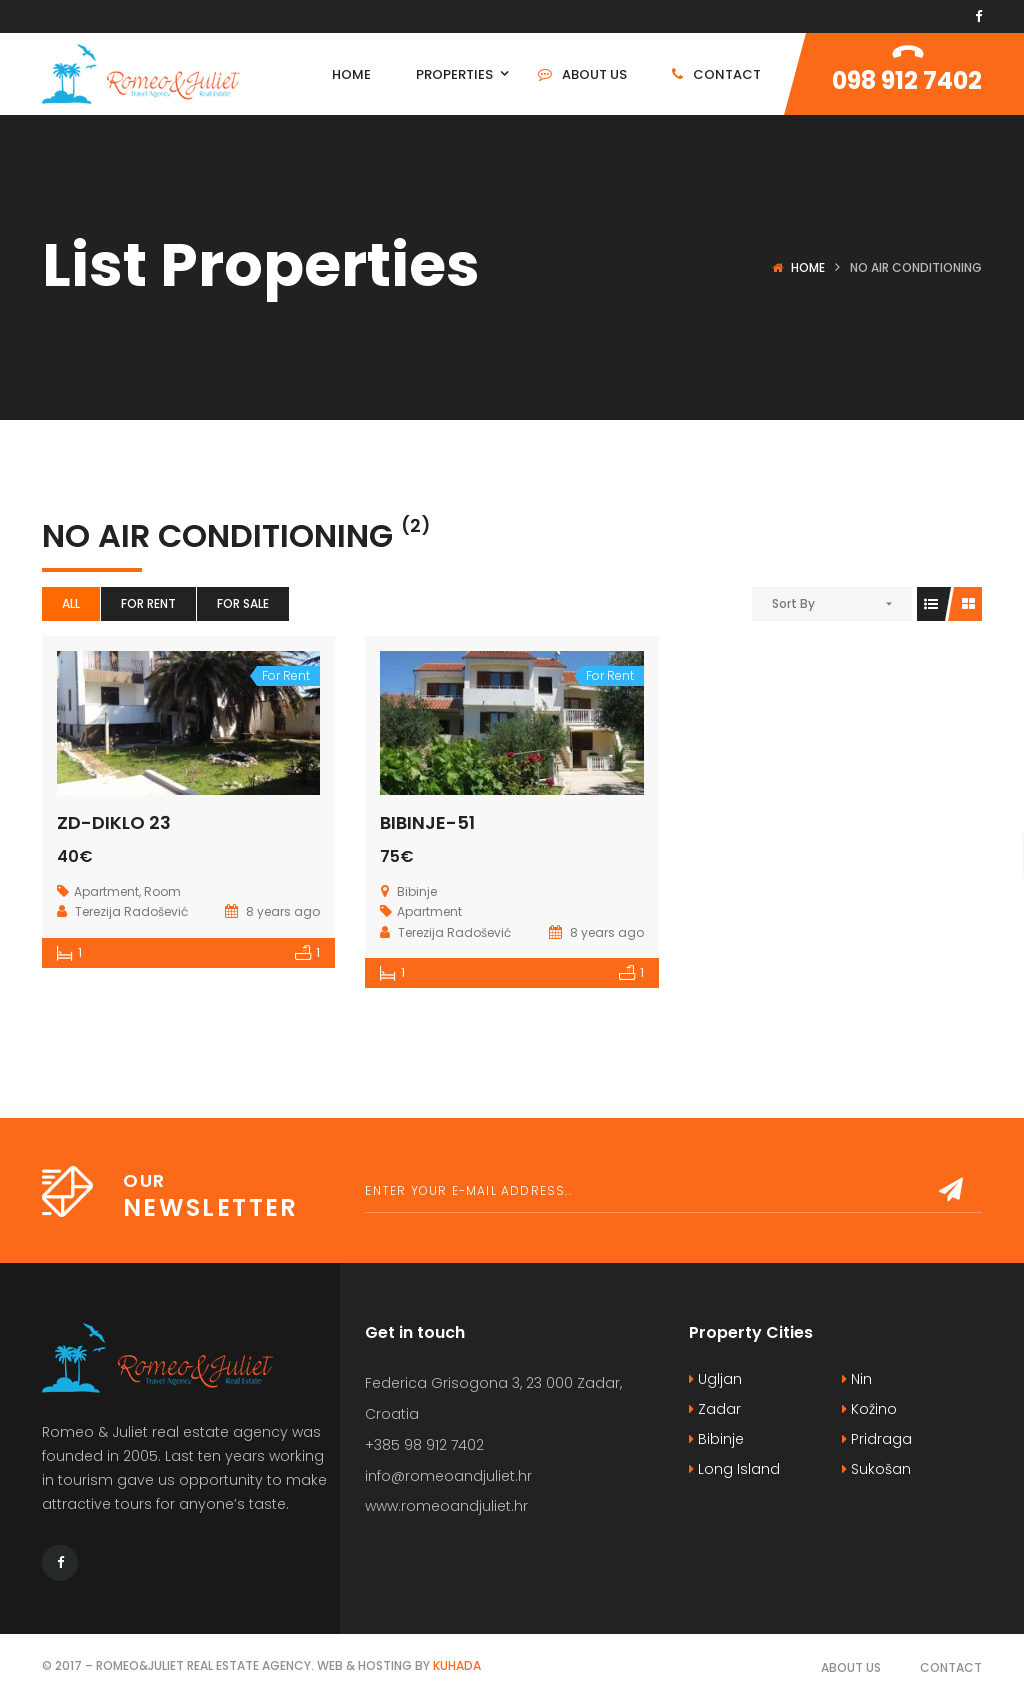  What do you see at coordinates (148, 603) in the screenshot?
I see `For Rent` at bounding box center [148, 603].